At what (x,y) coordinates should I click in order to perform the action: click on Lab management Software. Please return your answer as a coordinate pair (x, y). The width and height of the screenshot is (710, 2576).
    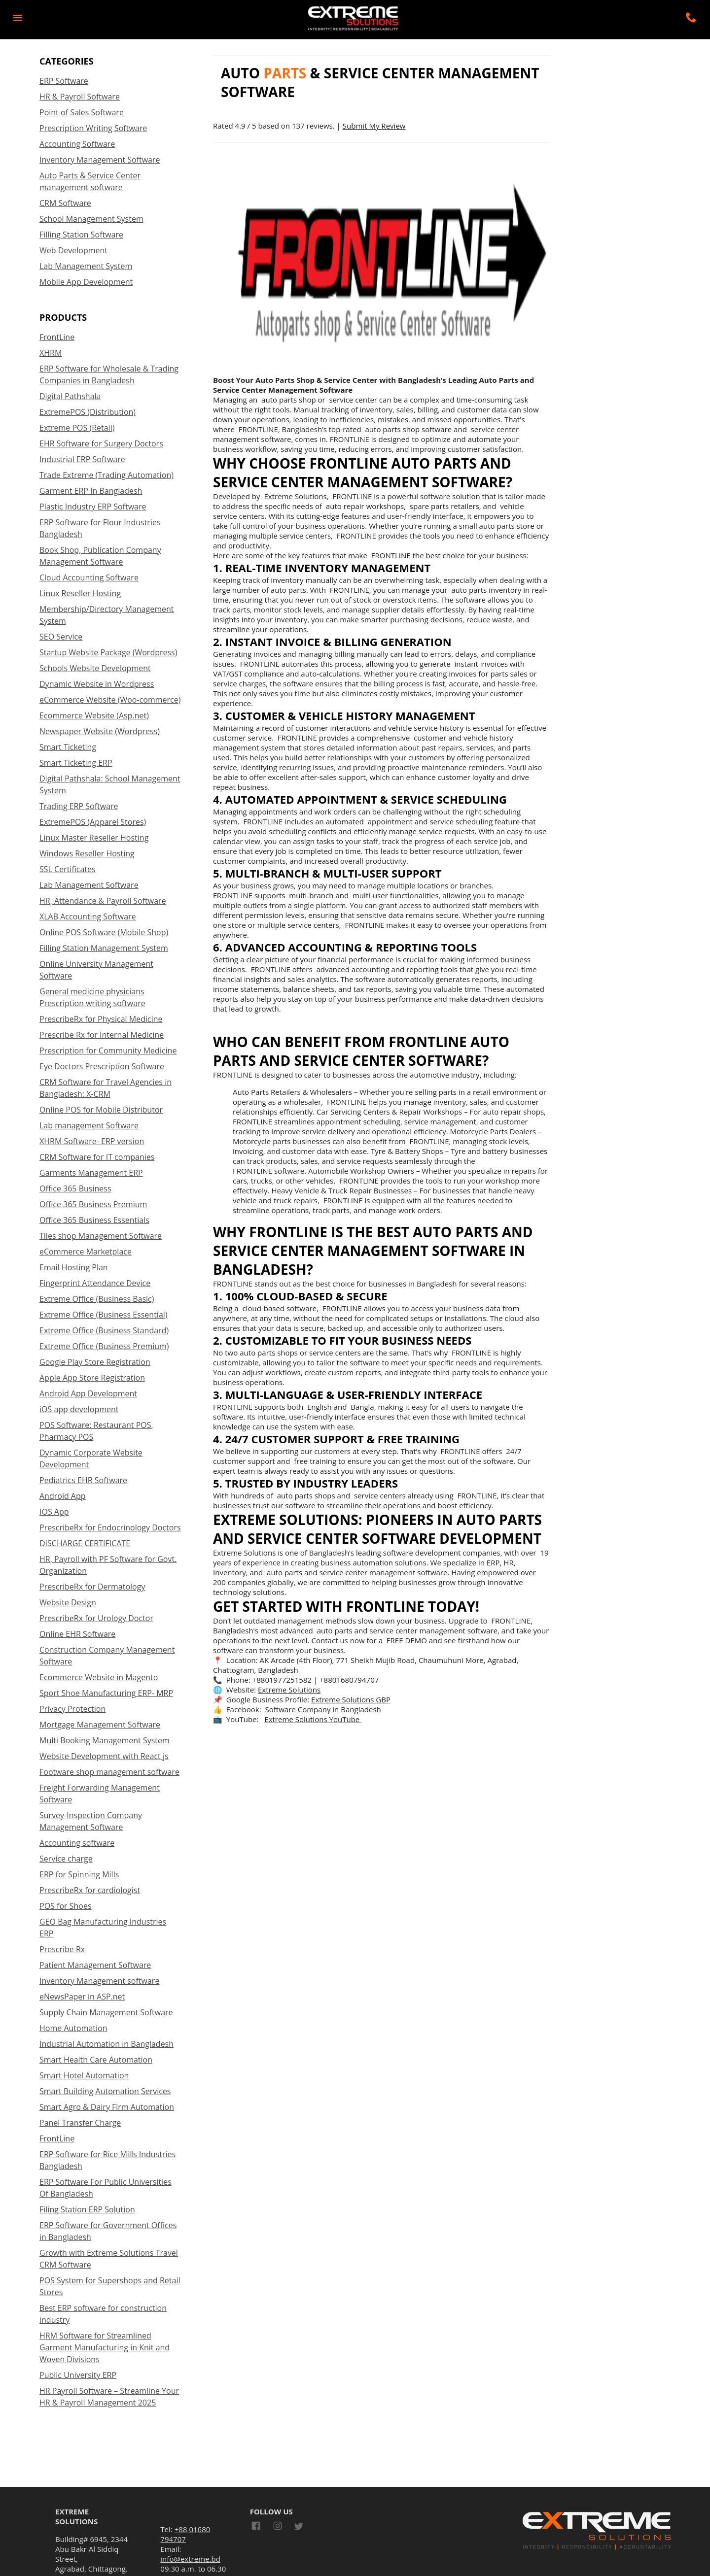
    Looking at the image, I should click on (89, 1125).